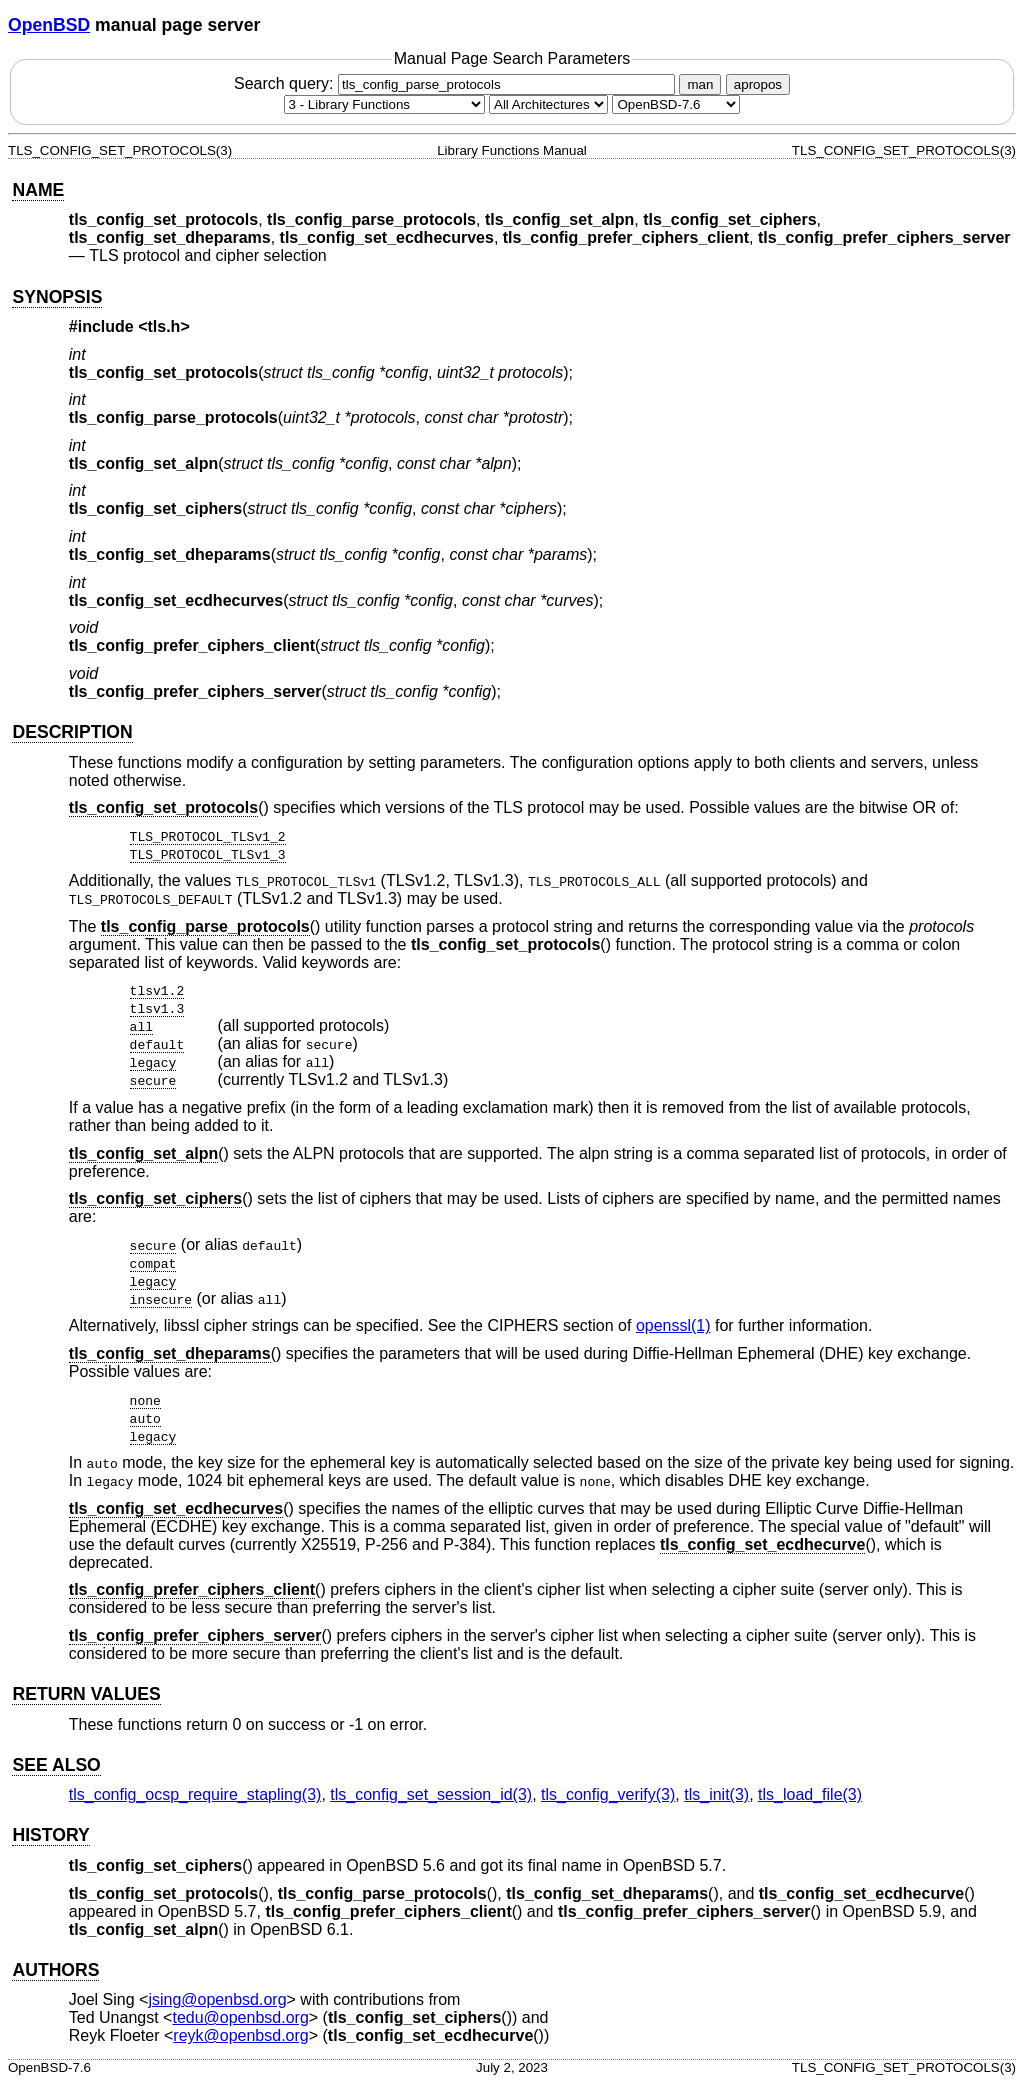 The image size is (1024, 2083). Describe the element at coordinates (49, 25) in the screenshot. I see `OpenBSD` at that location.